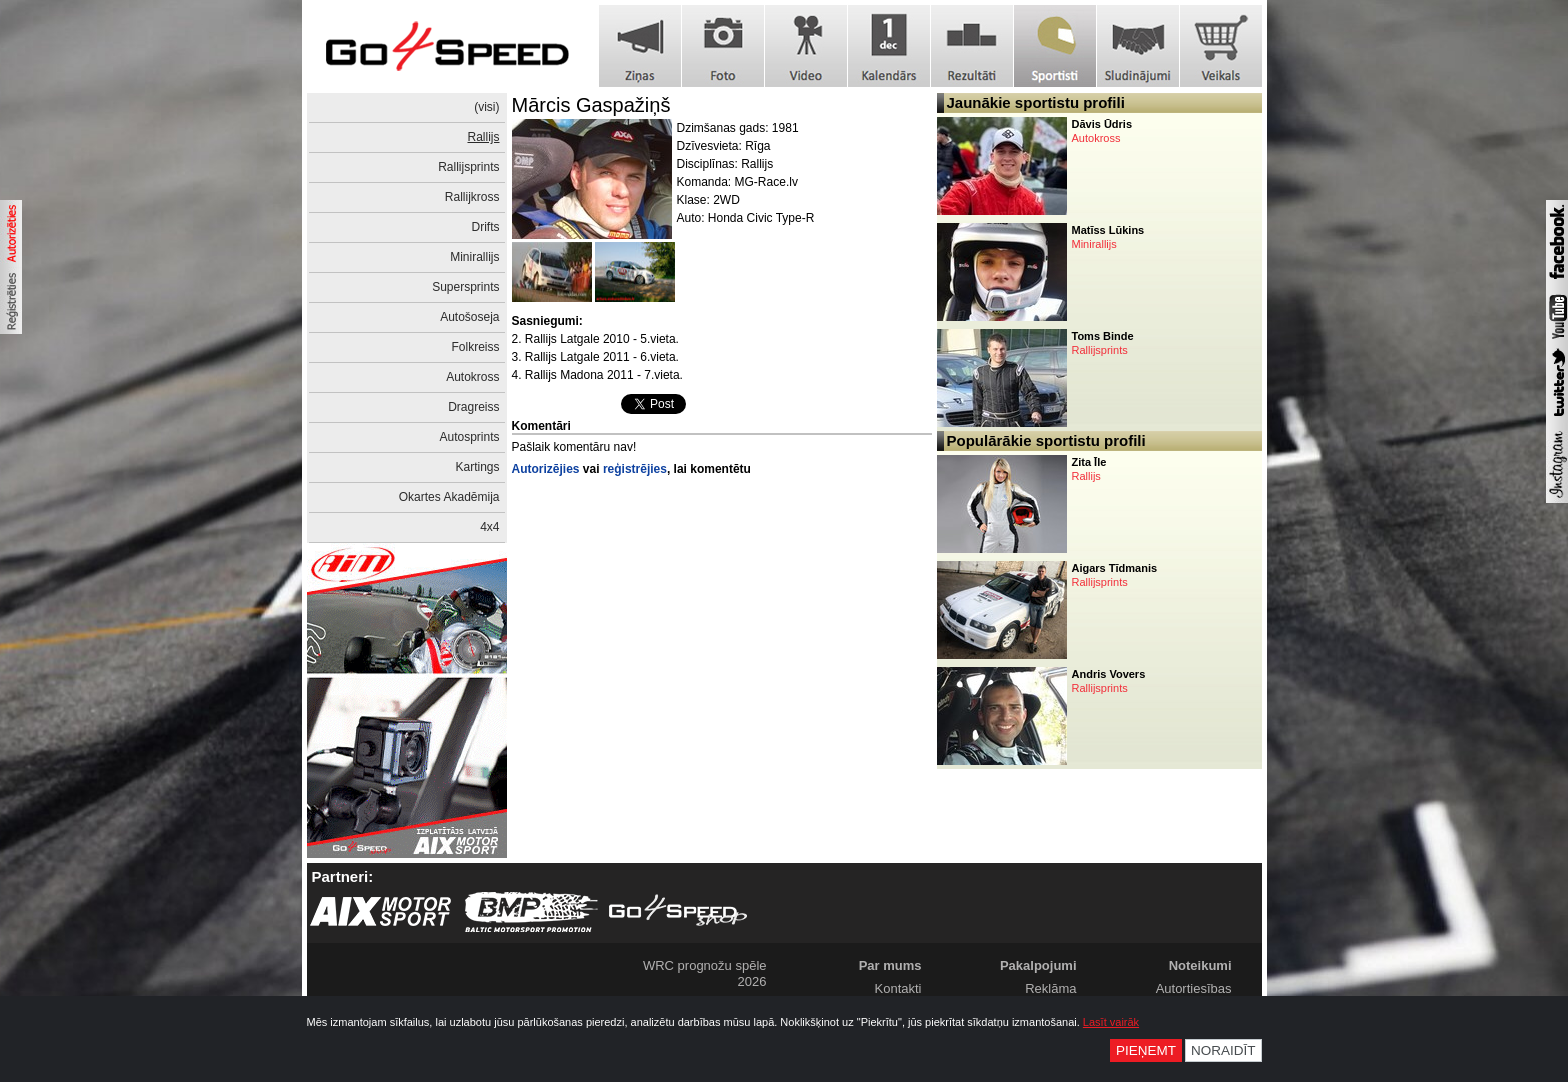  What do you see at coordinates (635, 469) in the screenshot?
I see `reģistrējies` at bounding box center [635, 469].